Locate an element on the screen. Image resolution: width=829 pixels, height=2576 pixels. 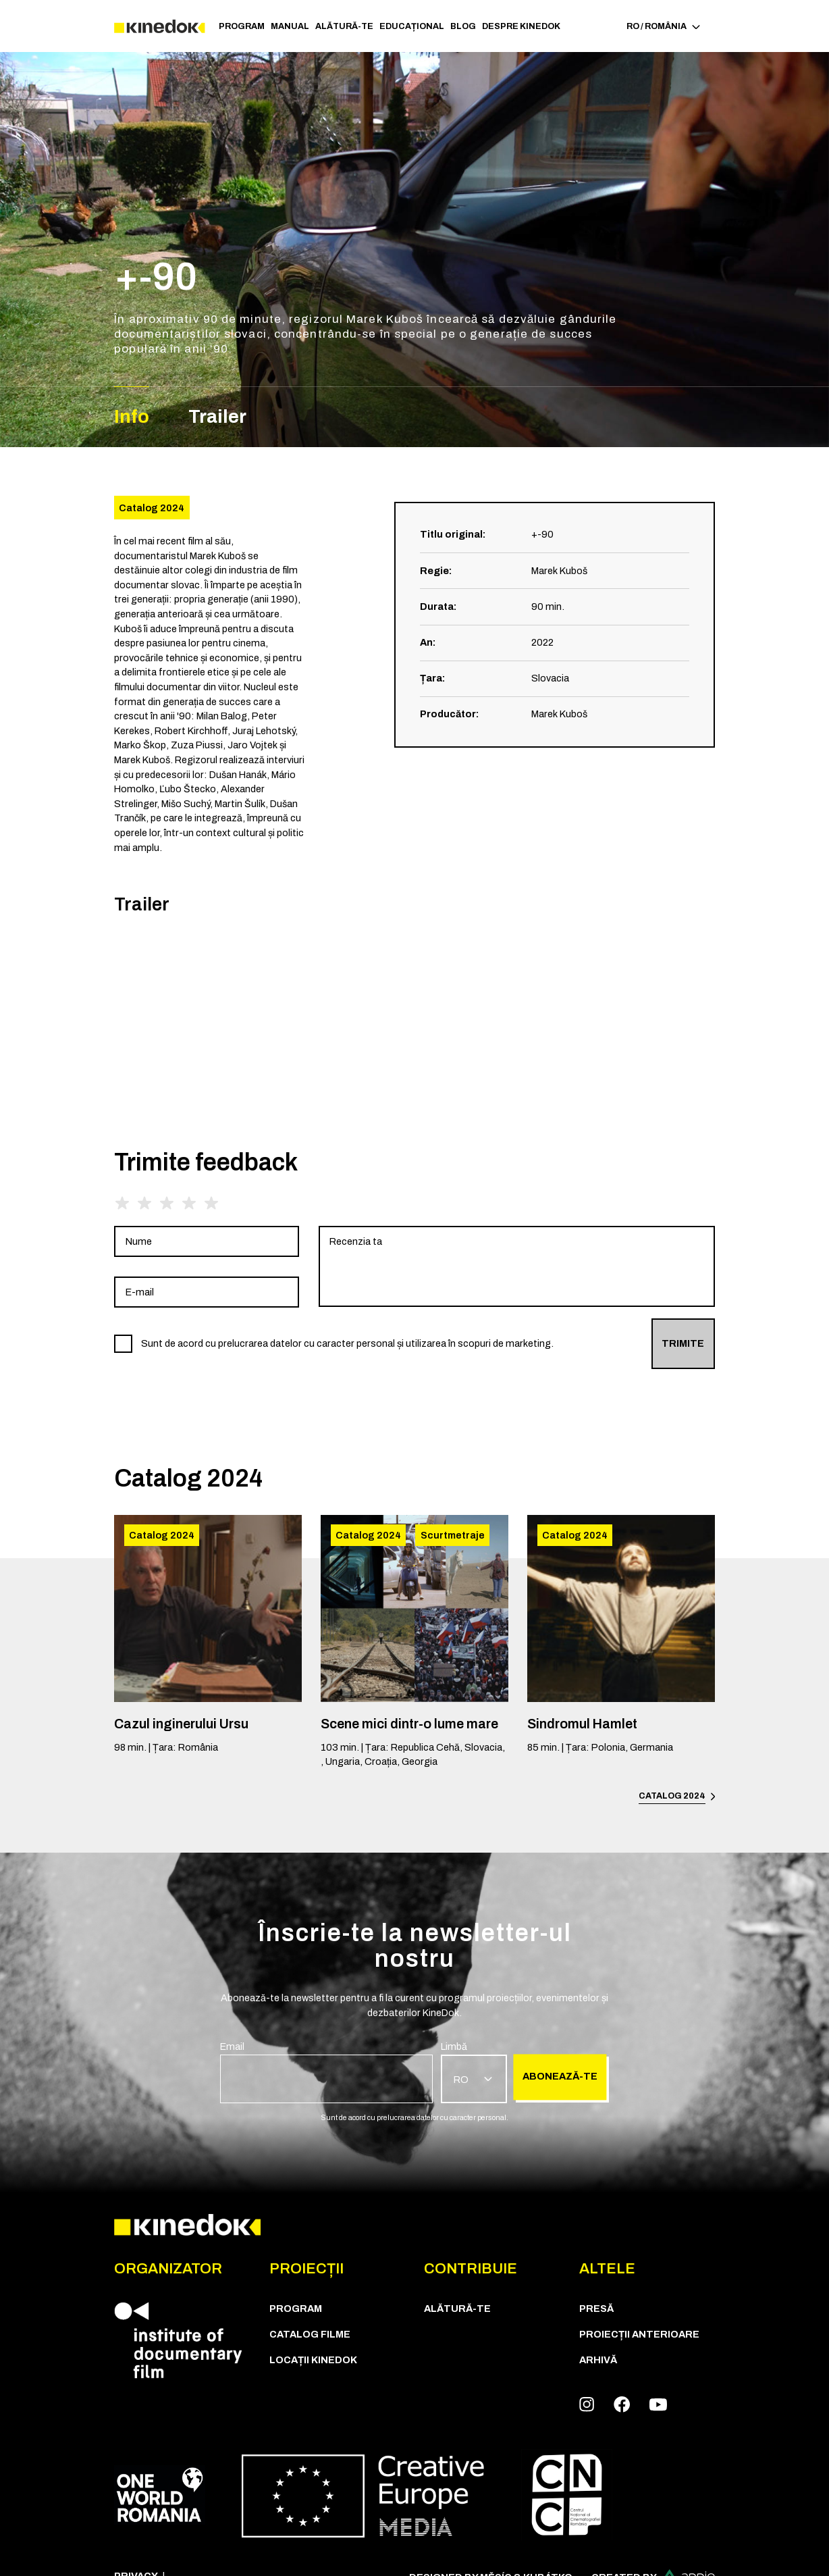
Trimite [group] is located at coordinates (683, 1343).